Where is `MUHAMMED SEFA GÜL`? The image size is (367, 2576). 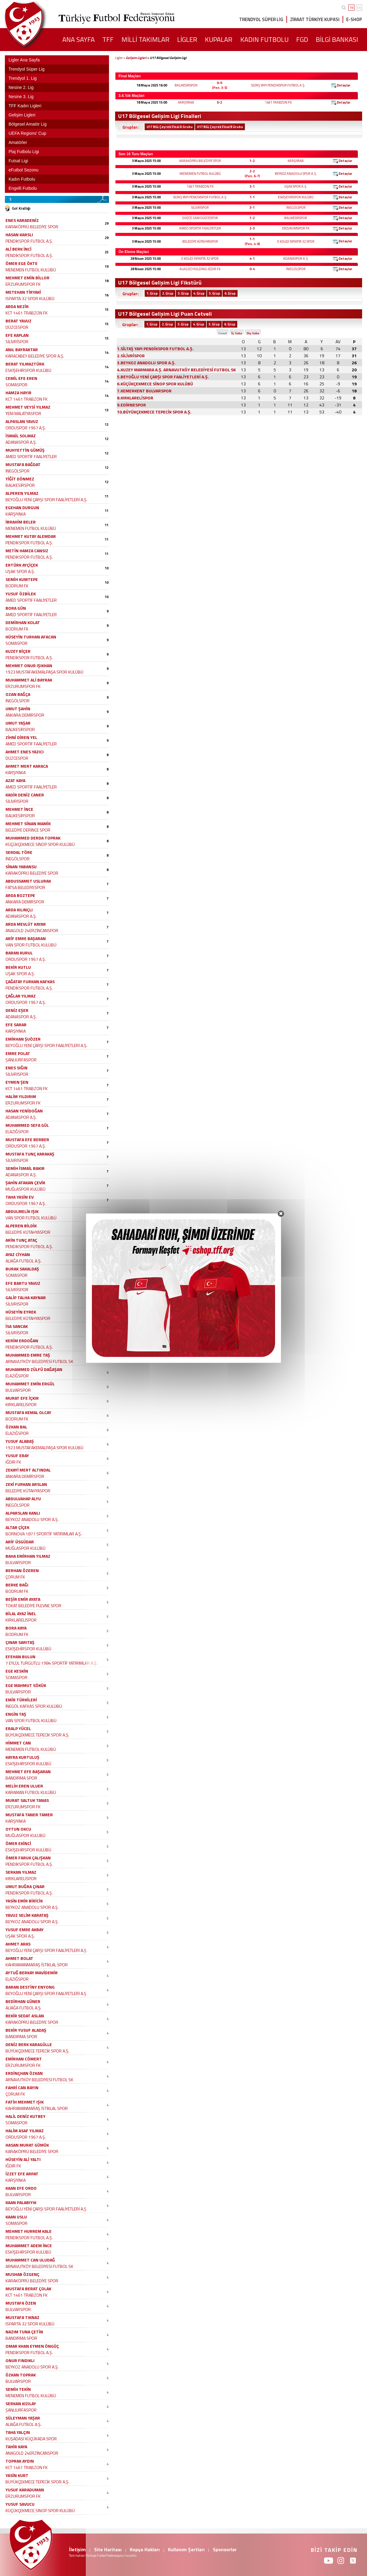
MUHAMMED SEFA GÜL is located at coordinates (27, 1125).